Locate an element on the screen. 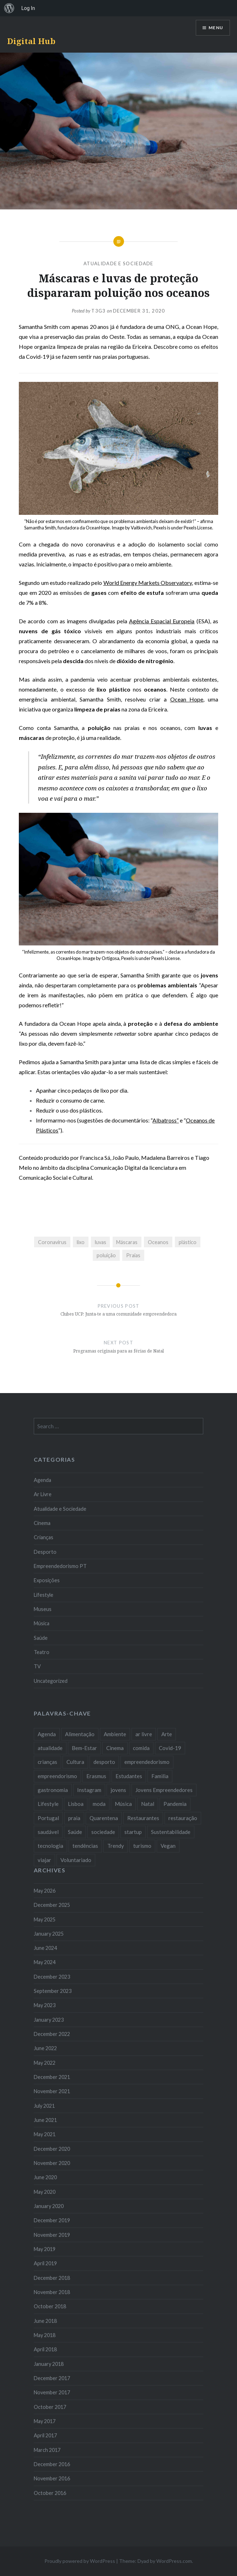 The width and height of the screenshot is (237, 2576). Crianças is located at coordinates (43, 1537).